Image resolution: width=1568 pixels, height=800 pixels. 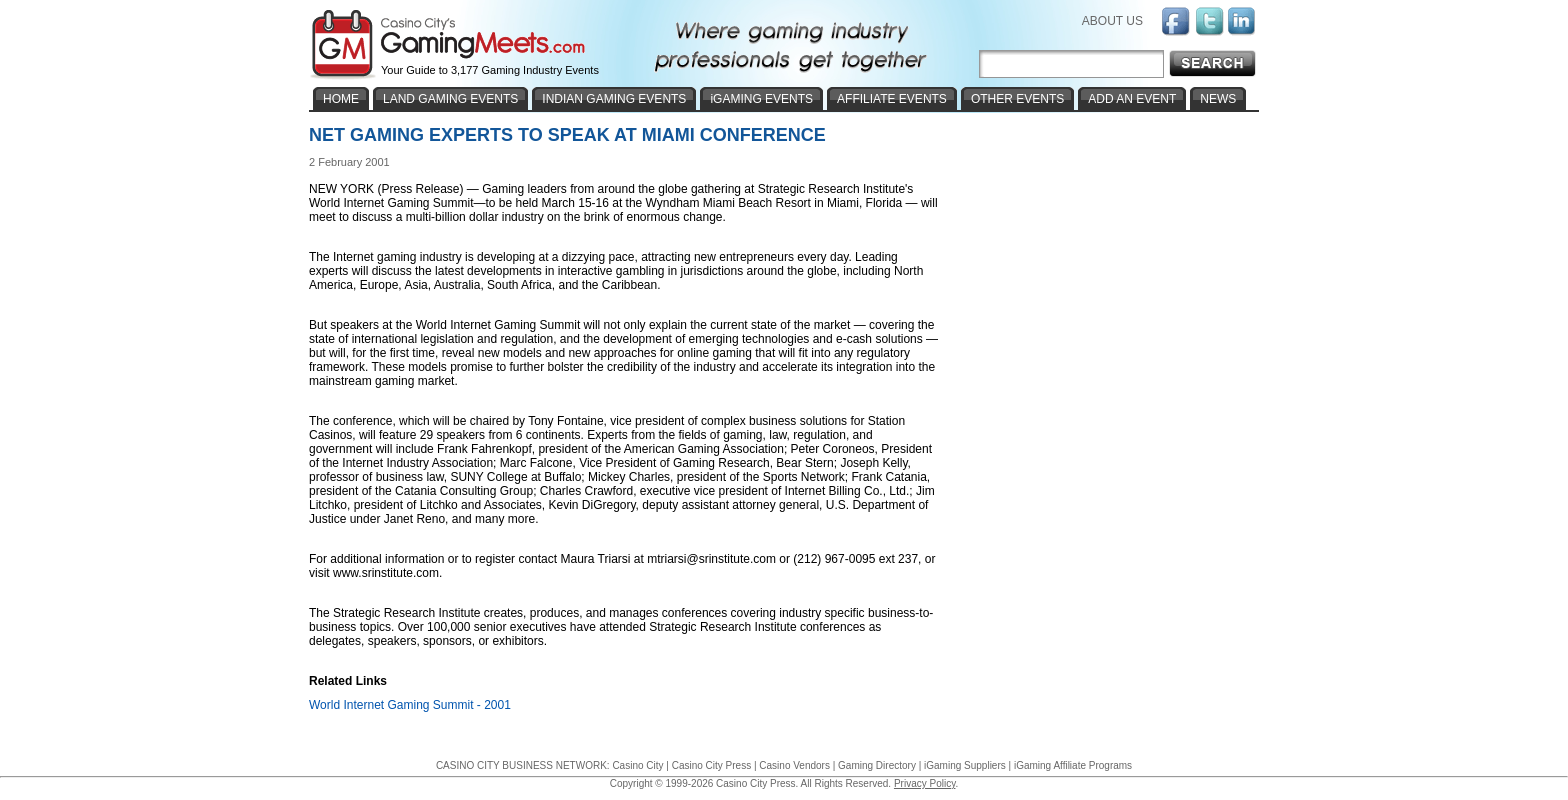 What do you see at coordinates (965, 765) in the screenshot?
I see `iGaming Suppliers` at bounding box center [965, 765].